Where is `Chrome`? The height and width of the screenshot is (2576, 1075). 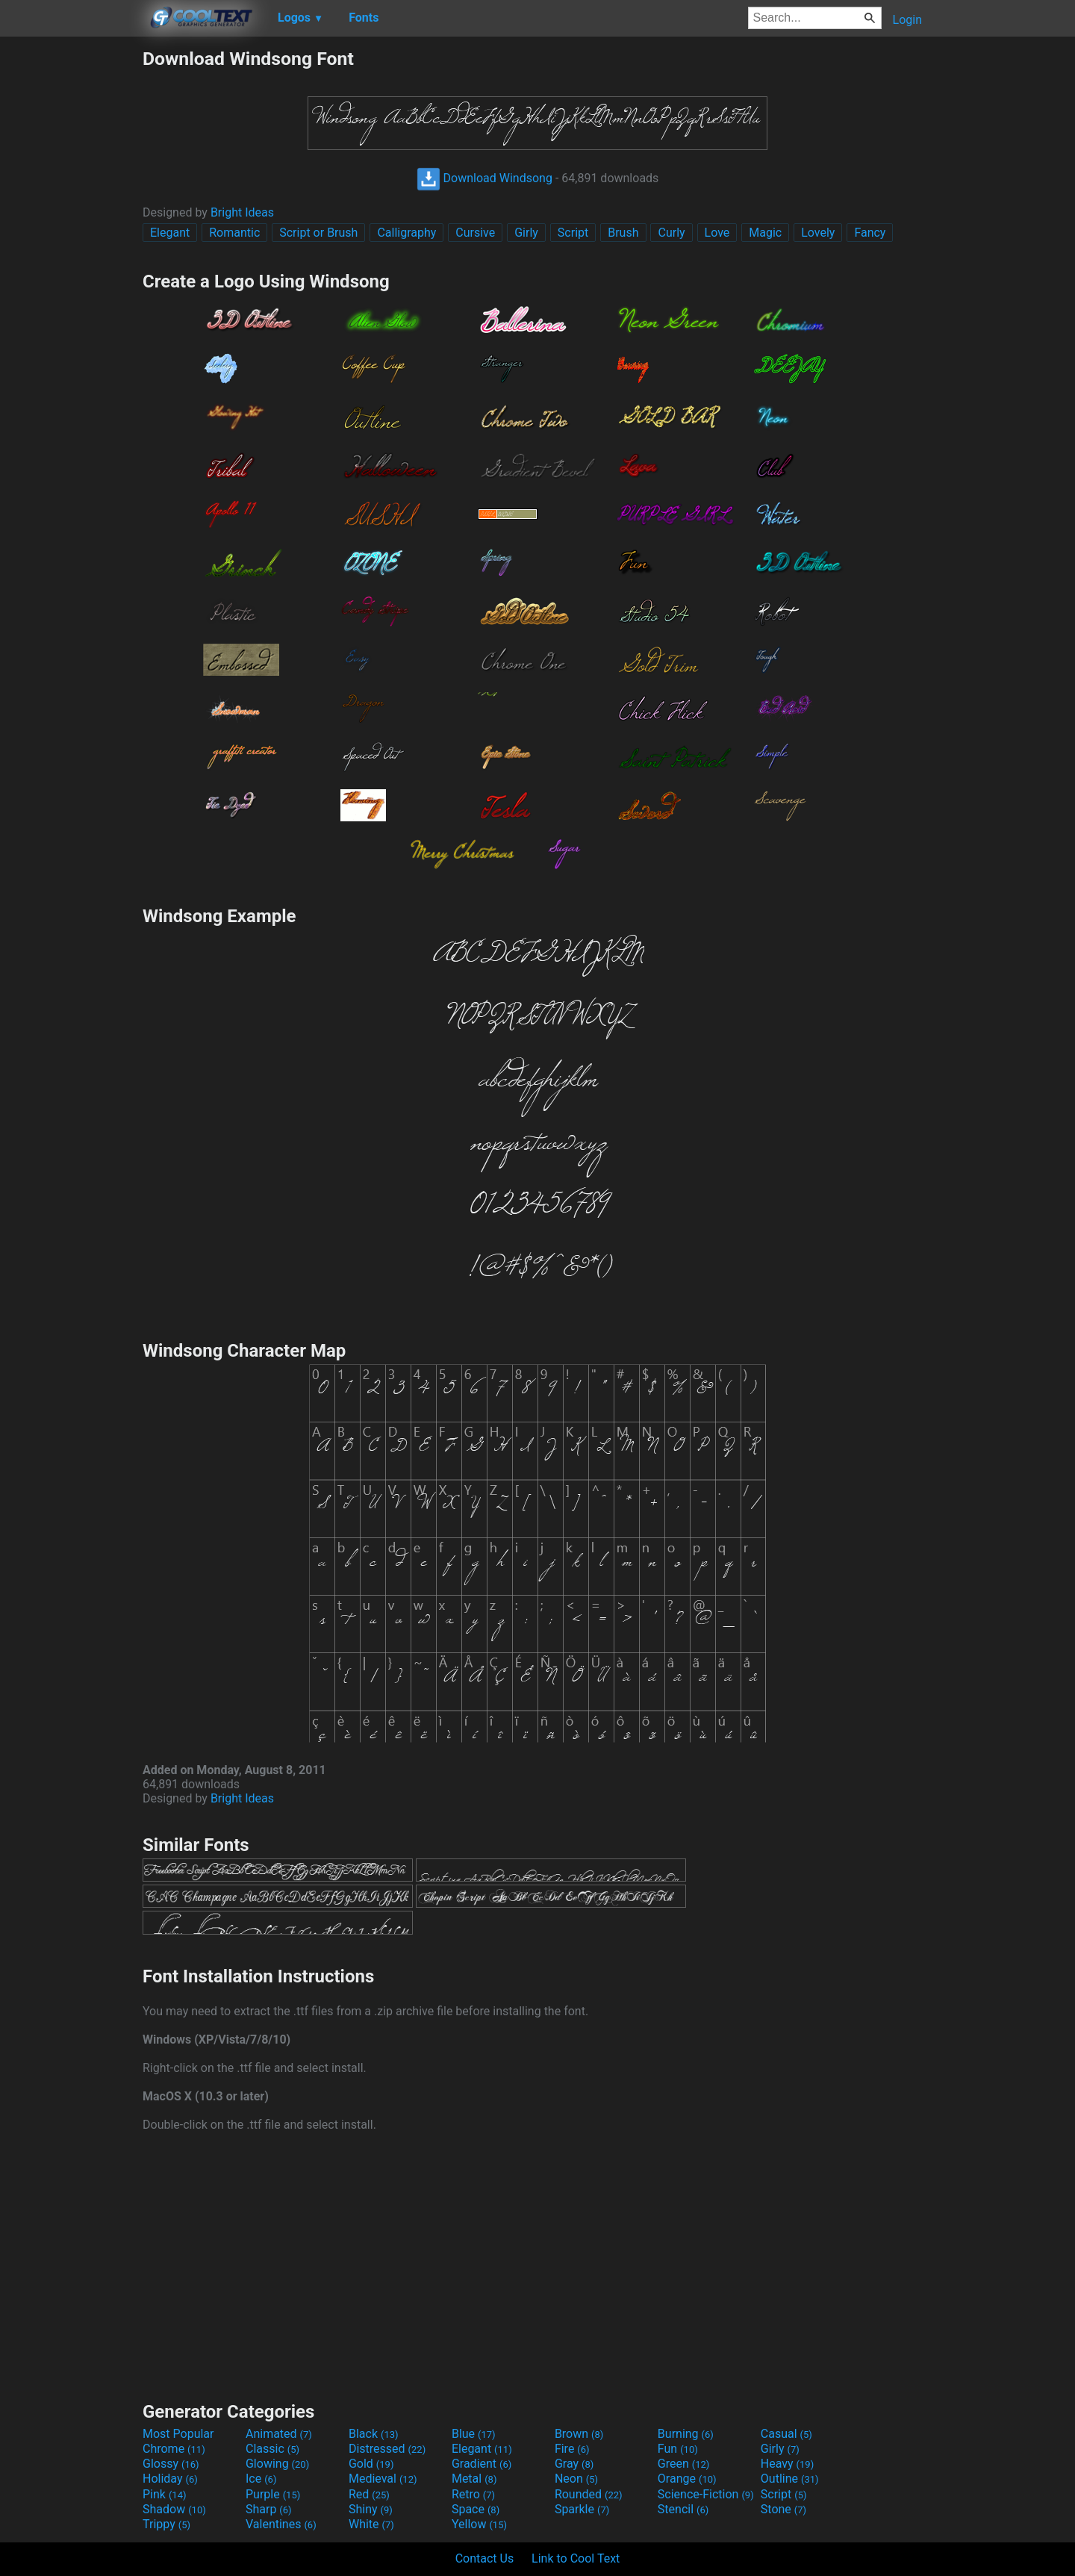
Chrome is located at coordinates (174, 2449).